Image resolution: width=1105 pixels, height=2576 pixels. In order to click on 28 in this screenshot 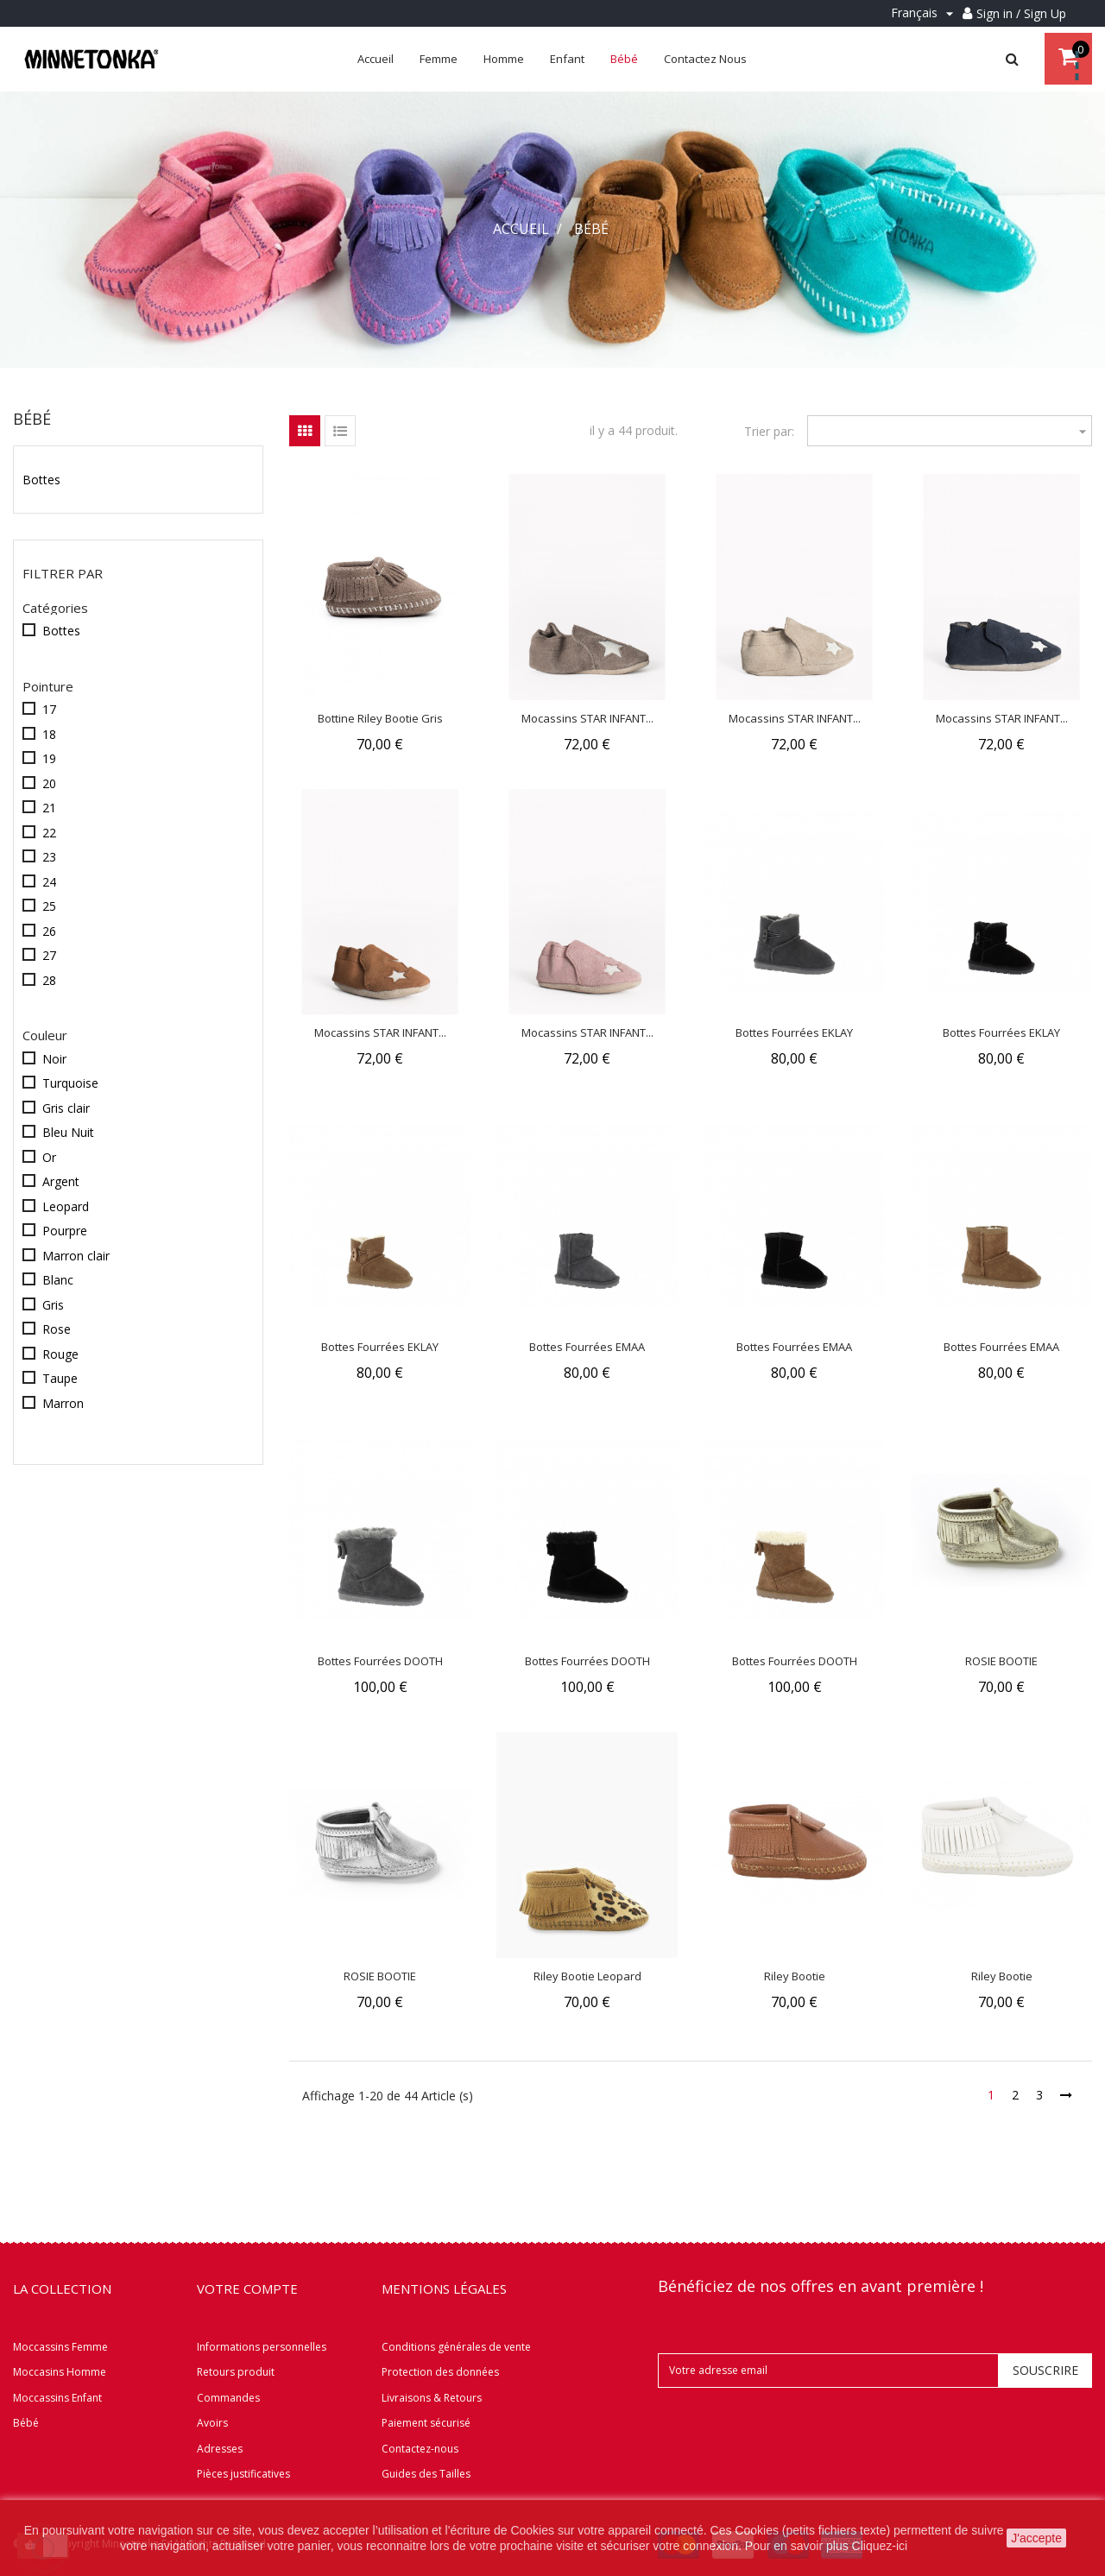, I will do `click(49, 980)`.